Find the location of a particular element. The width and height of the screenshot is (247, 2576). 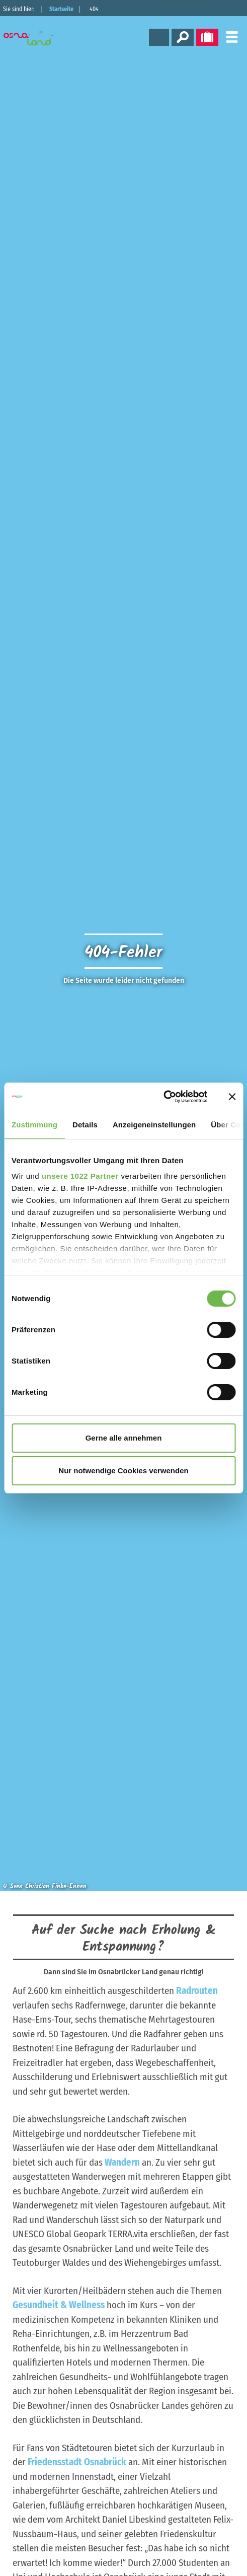

Friedensstadt Osnabrück is located at coordinates (77, 2462).